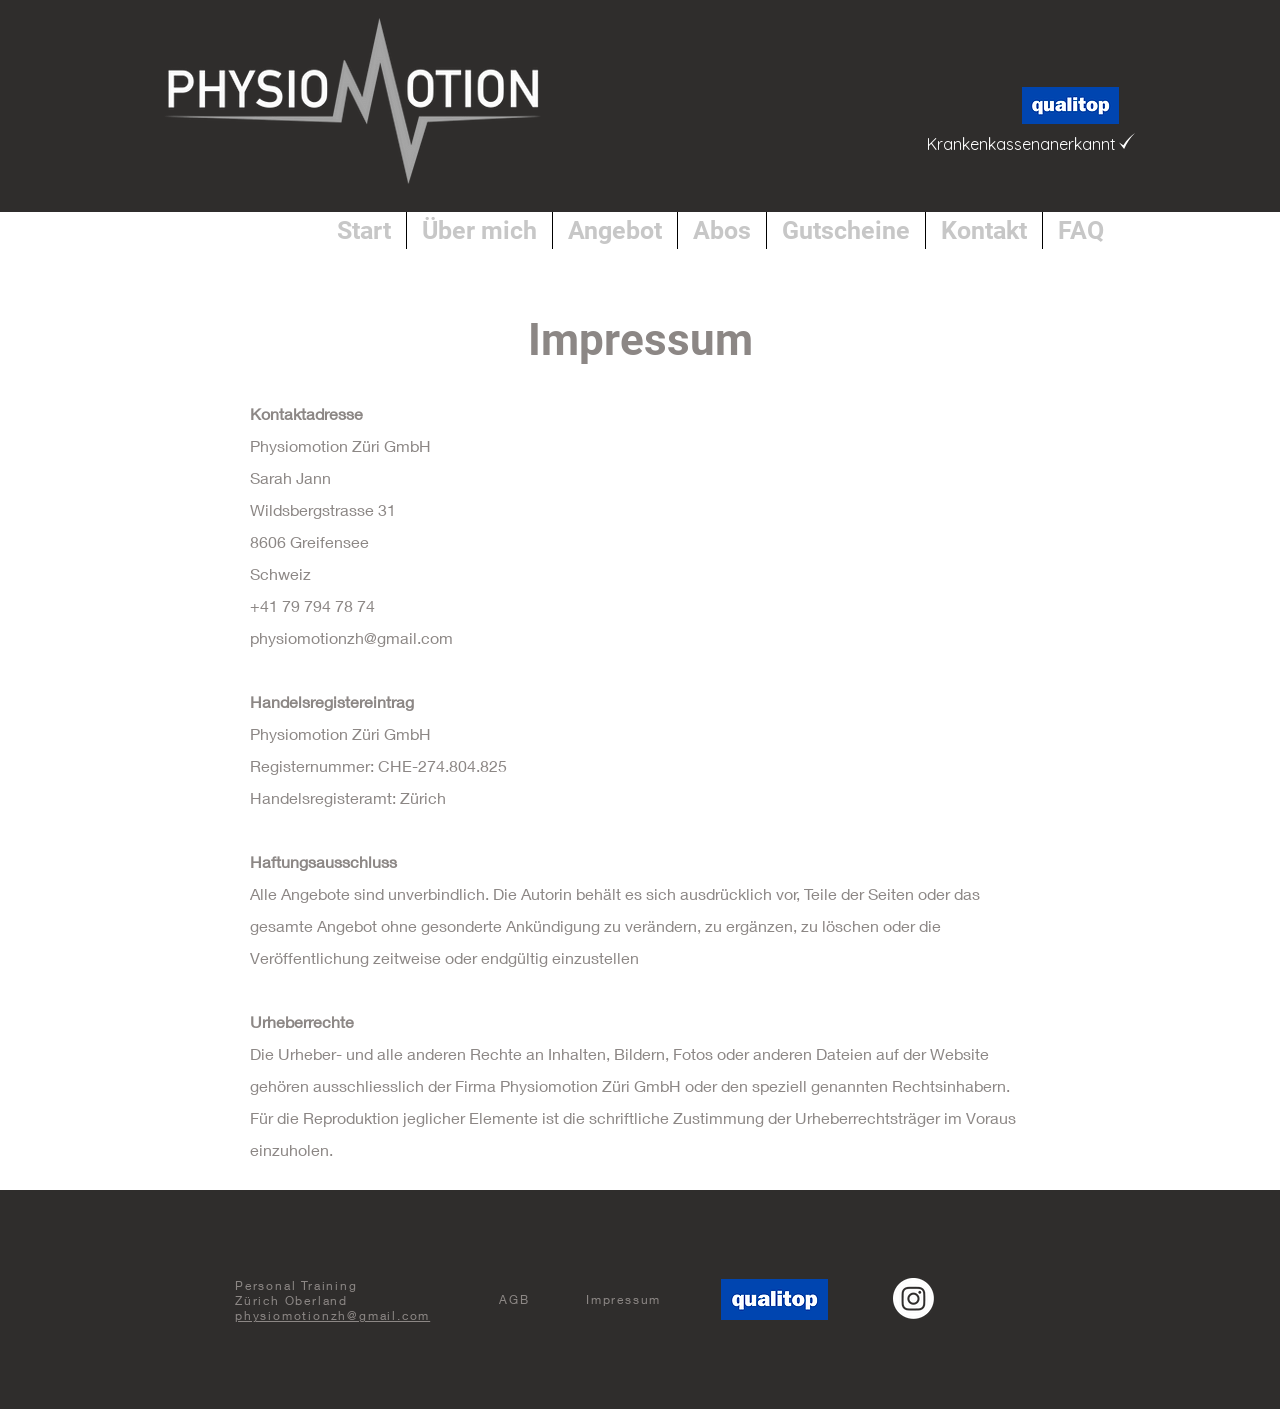  I want to click on physiomotionzh@gmail.com, so click(351, 637).